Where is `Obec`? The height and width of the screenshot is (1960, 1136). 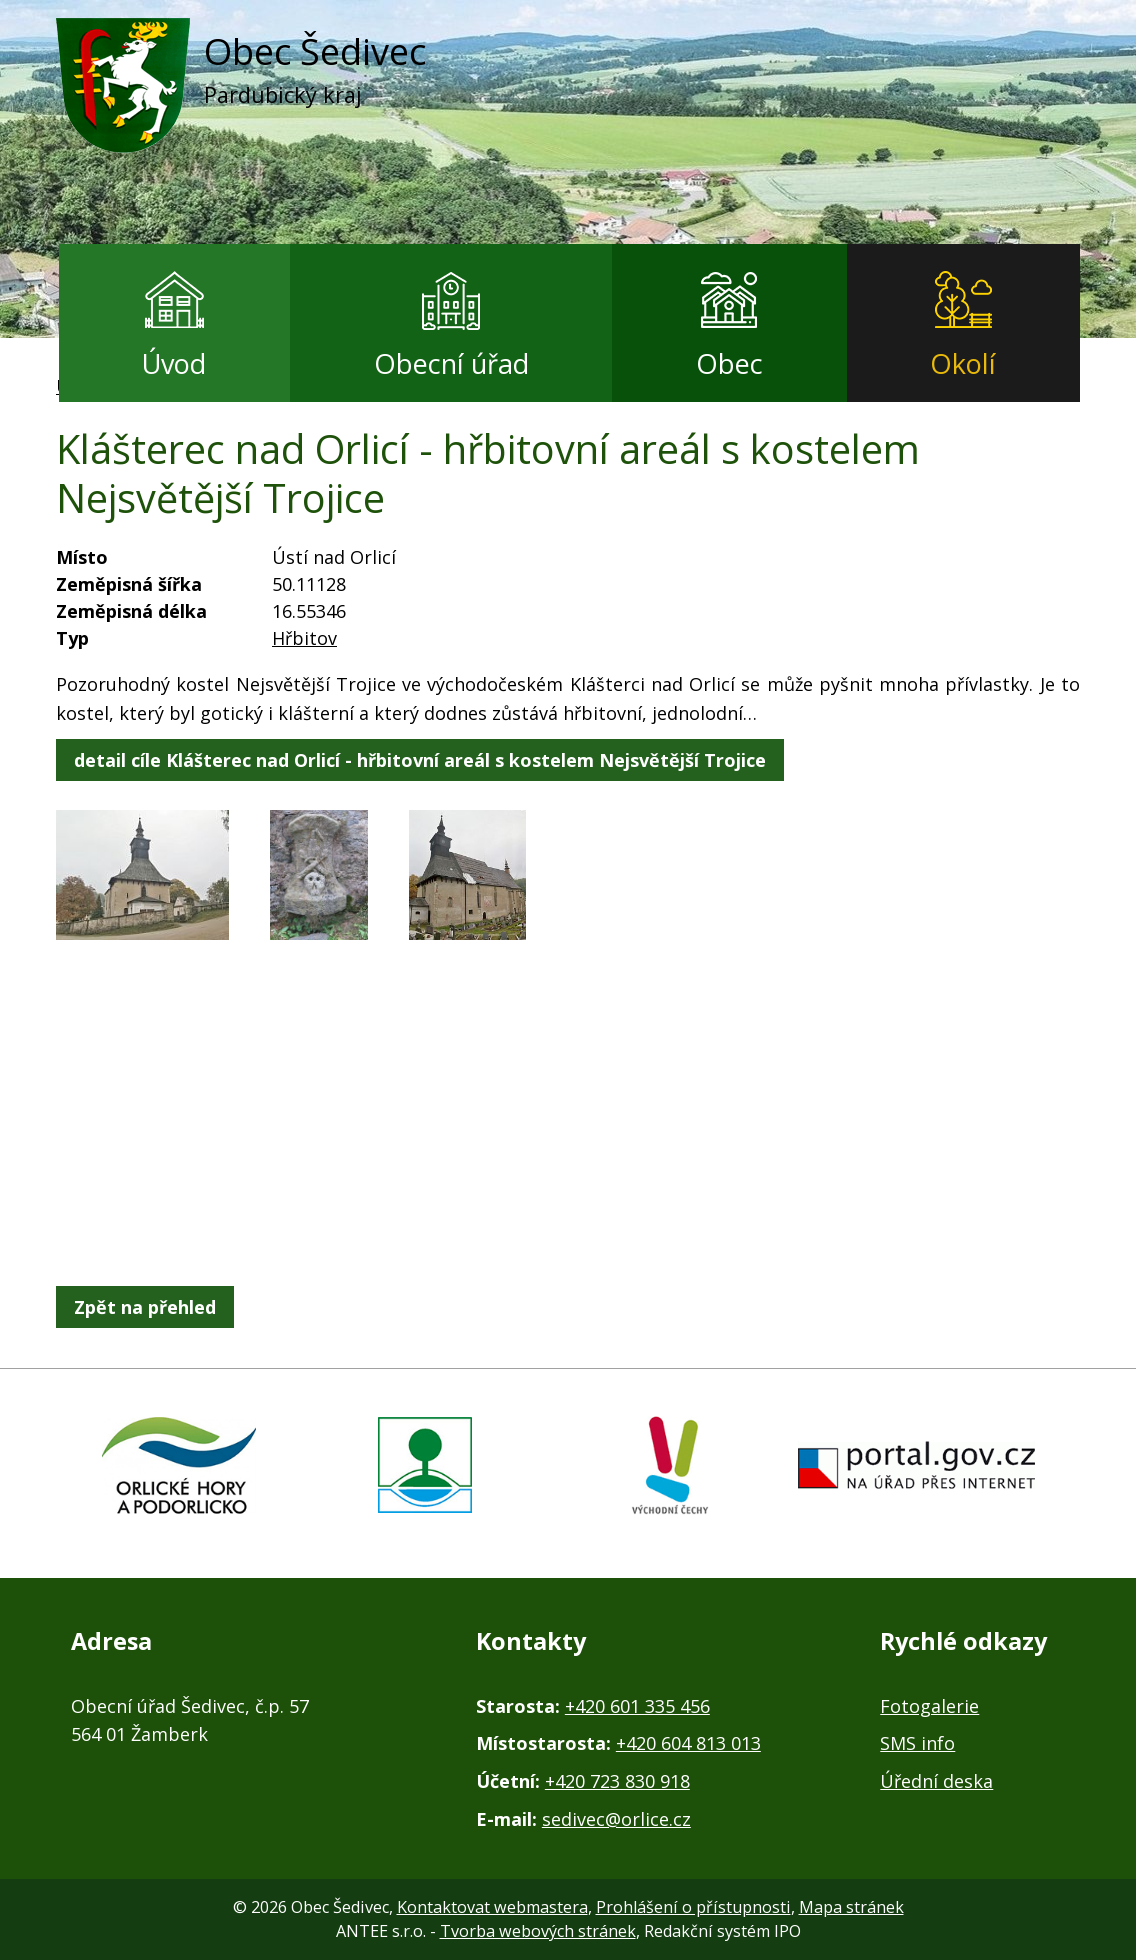 Obec is located at coordinates (729, 363).